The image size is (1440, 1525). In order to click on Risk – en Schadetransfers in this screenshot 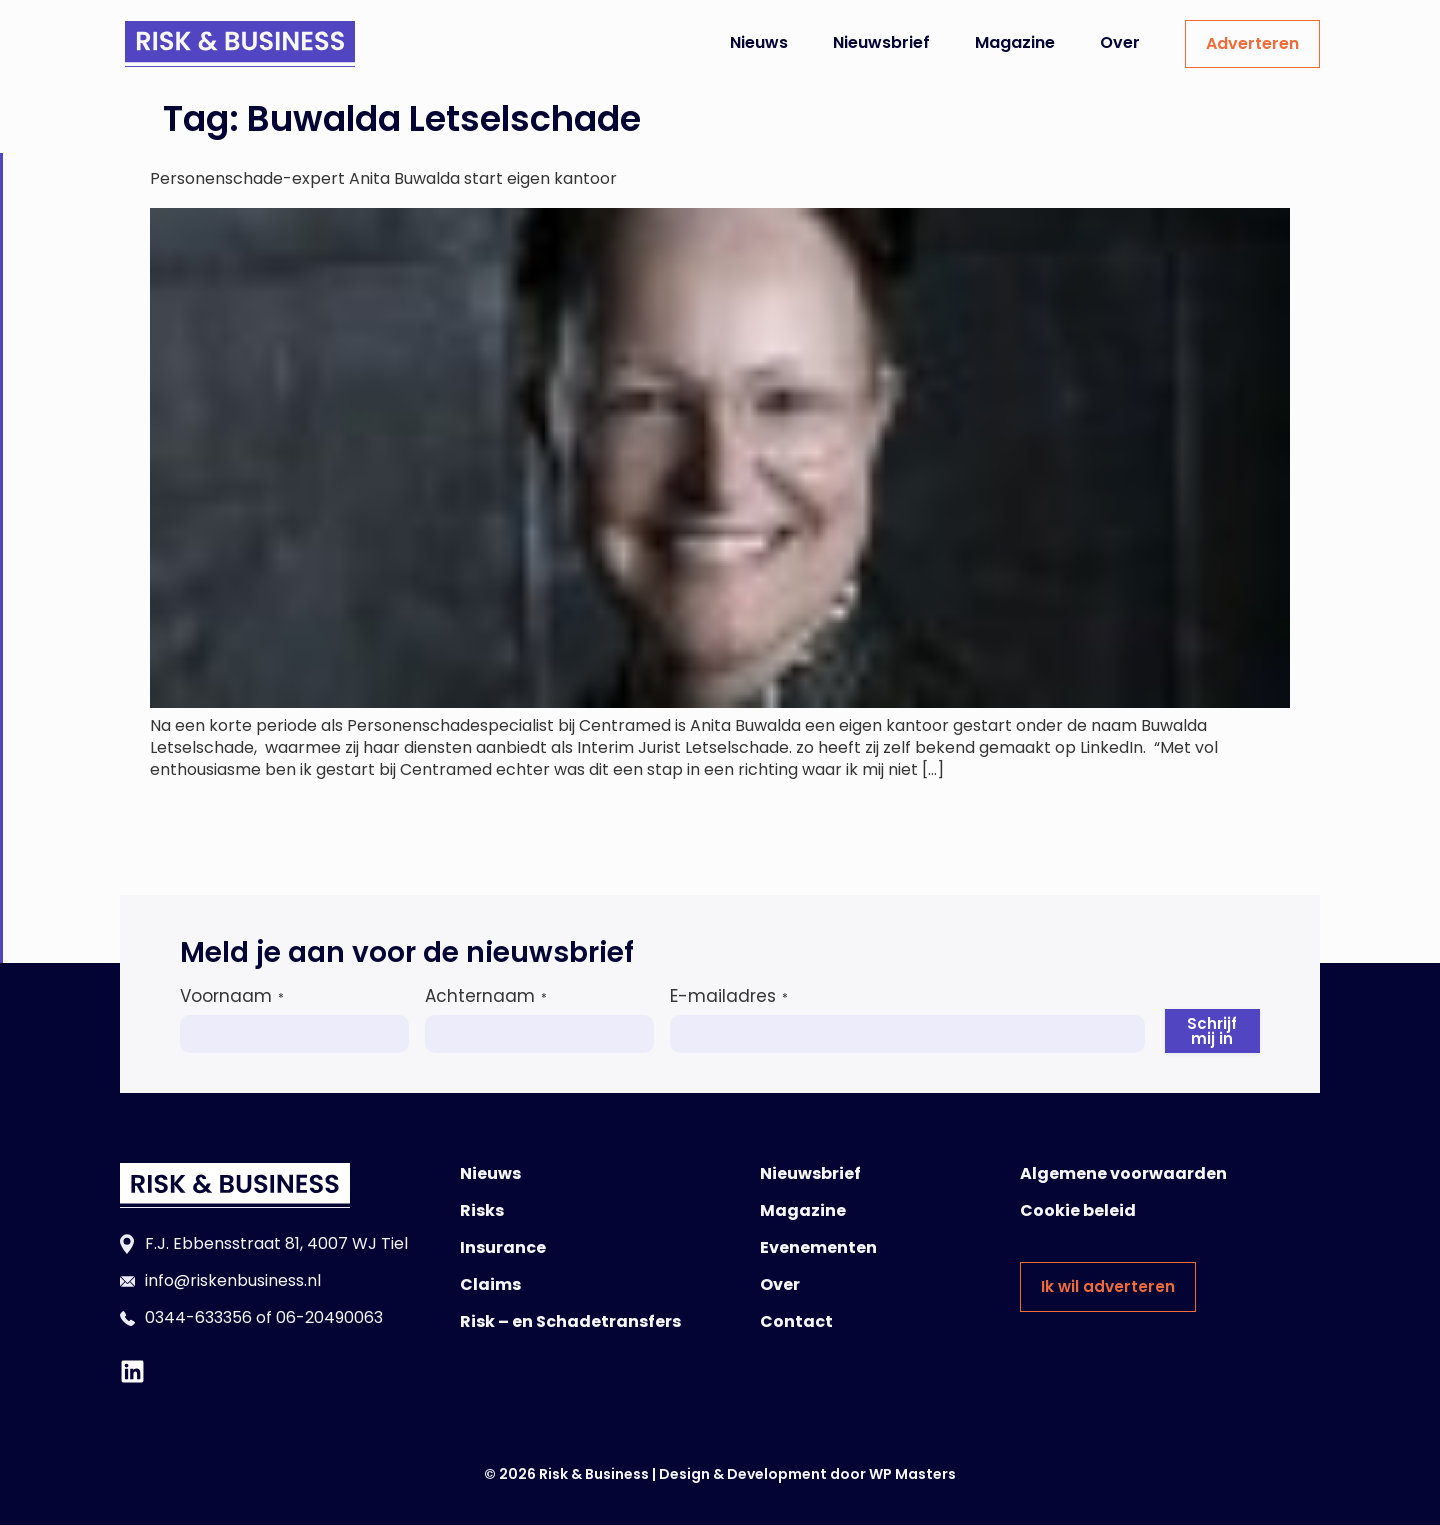, I will do `click(570, 1321)`.